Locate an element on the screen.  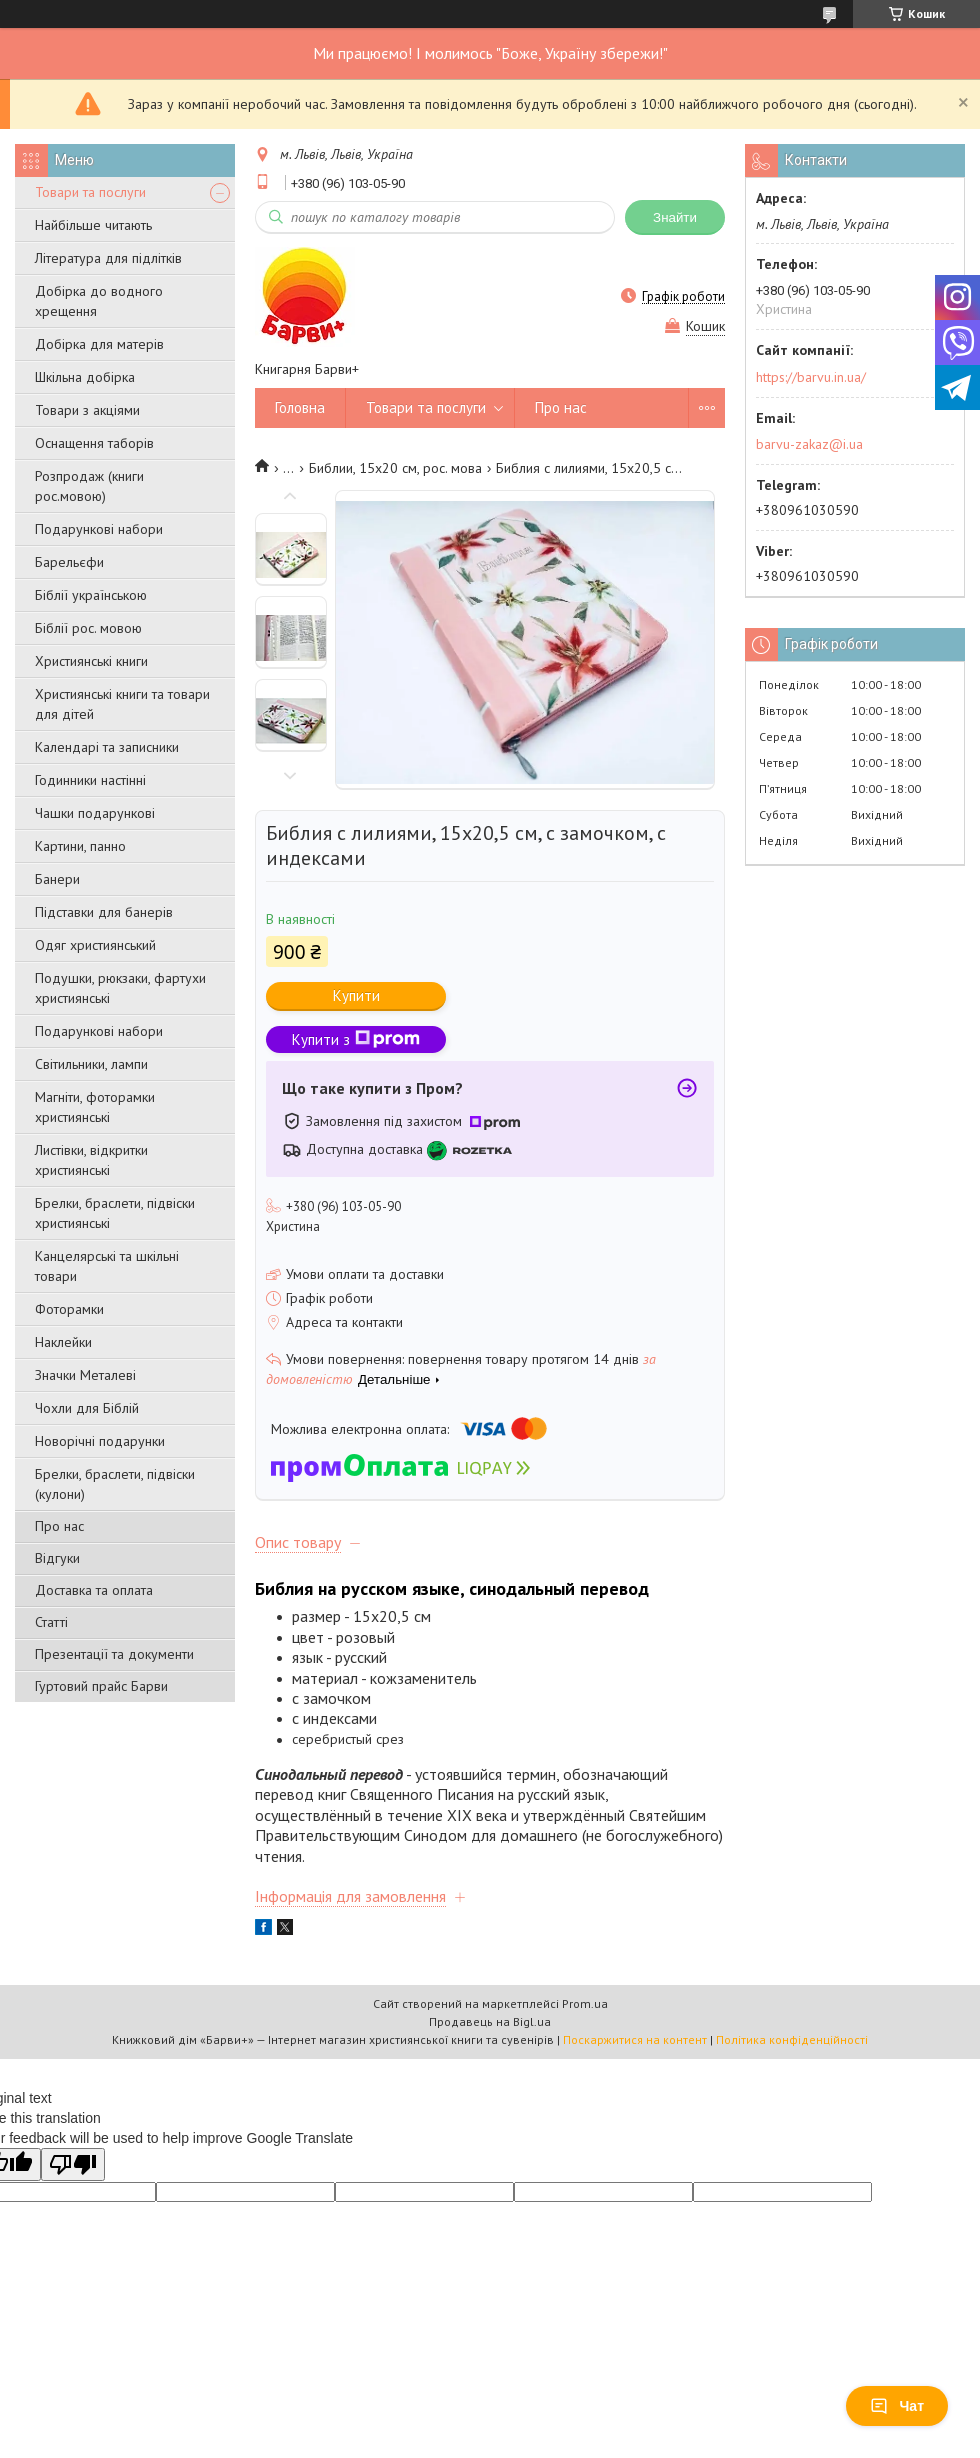
Наклейки is located at coordinates (63, 1342).